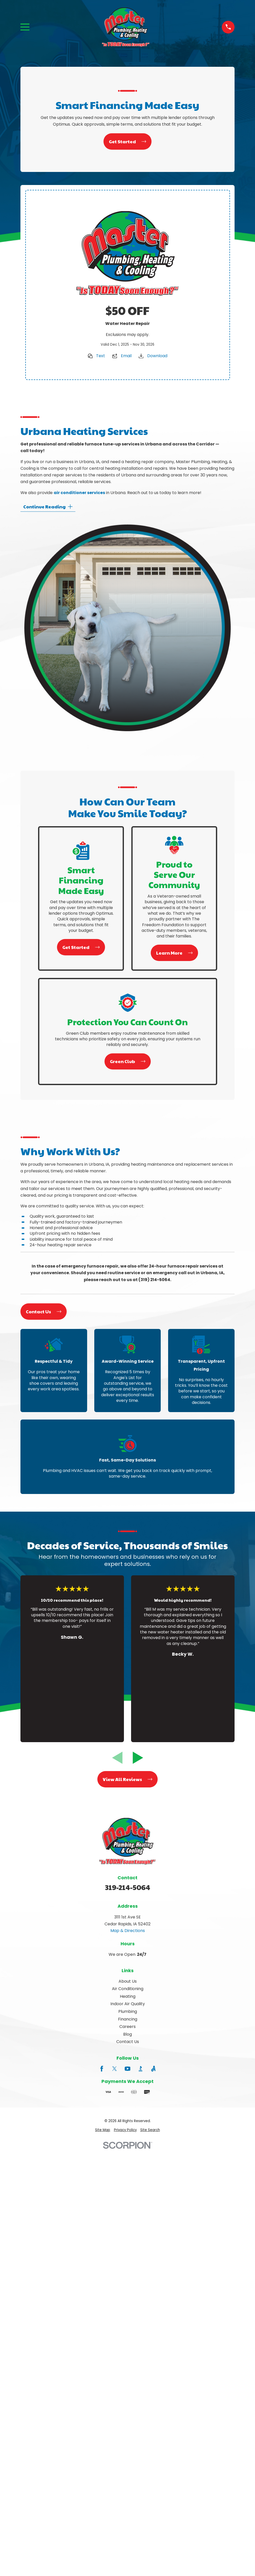  What do you see at coordinates (154, 1280) in the screenshot?
I see `(319) 214-5064` at bounding box center [154, 1280].